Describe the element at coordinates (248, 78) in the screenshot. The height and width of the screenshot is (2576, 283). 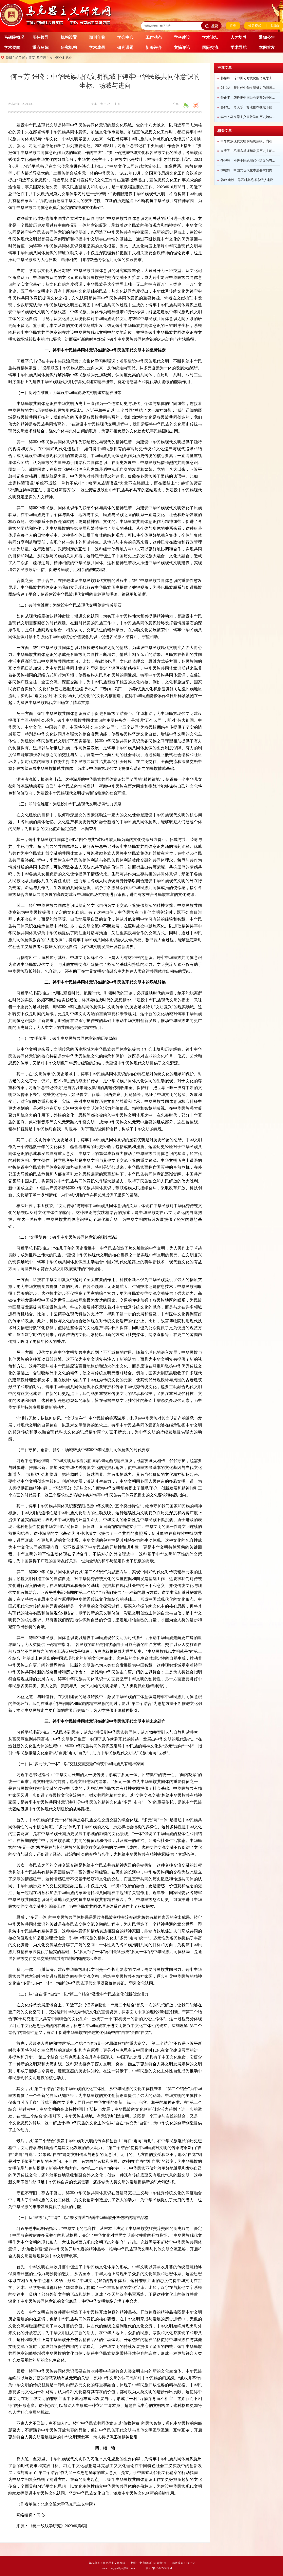
I see `韩振峰：论中国化时代化的马克思主...` at that location.